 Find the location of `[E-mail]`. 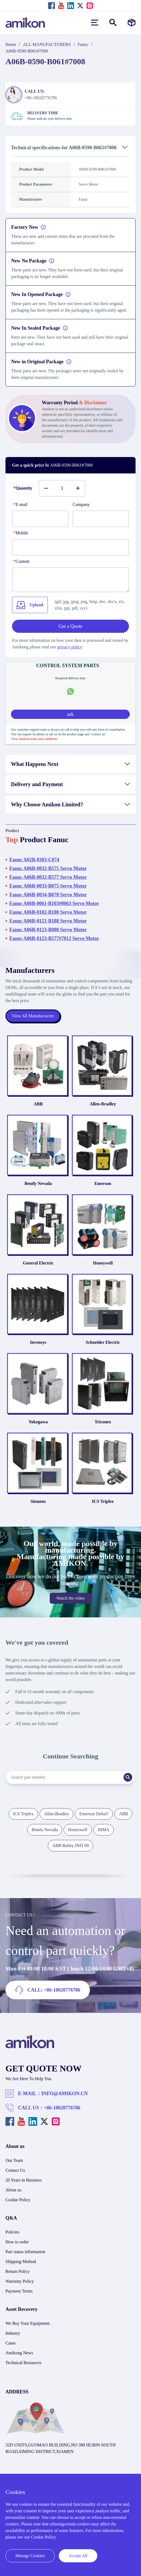

[E-mail] is located at coordinates (40, 519).